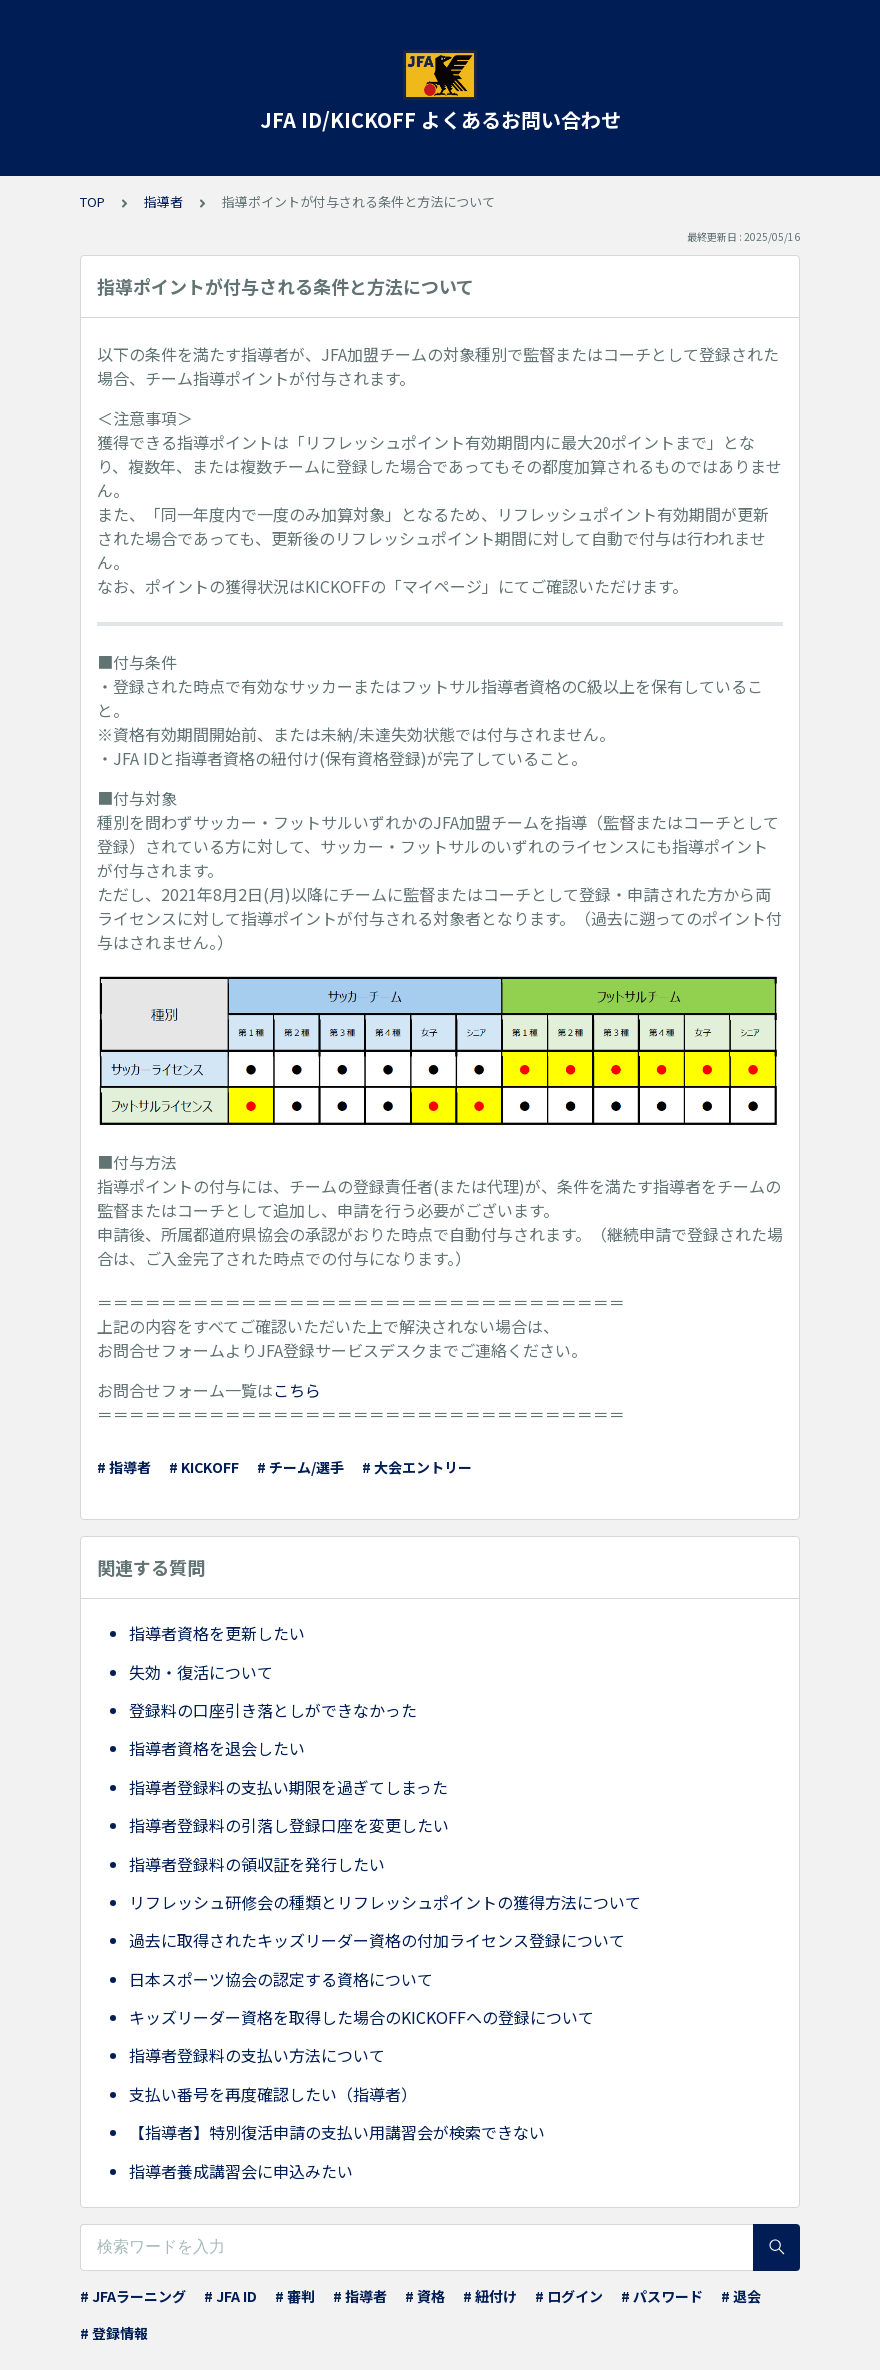 This screenshot has height=2370, width=880. Describe the element at coordinates (490, 2296) in the screenshot. I see `# 紐付け` at that location.